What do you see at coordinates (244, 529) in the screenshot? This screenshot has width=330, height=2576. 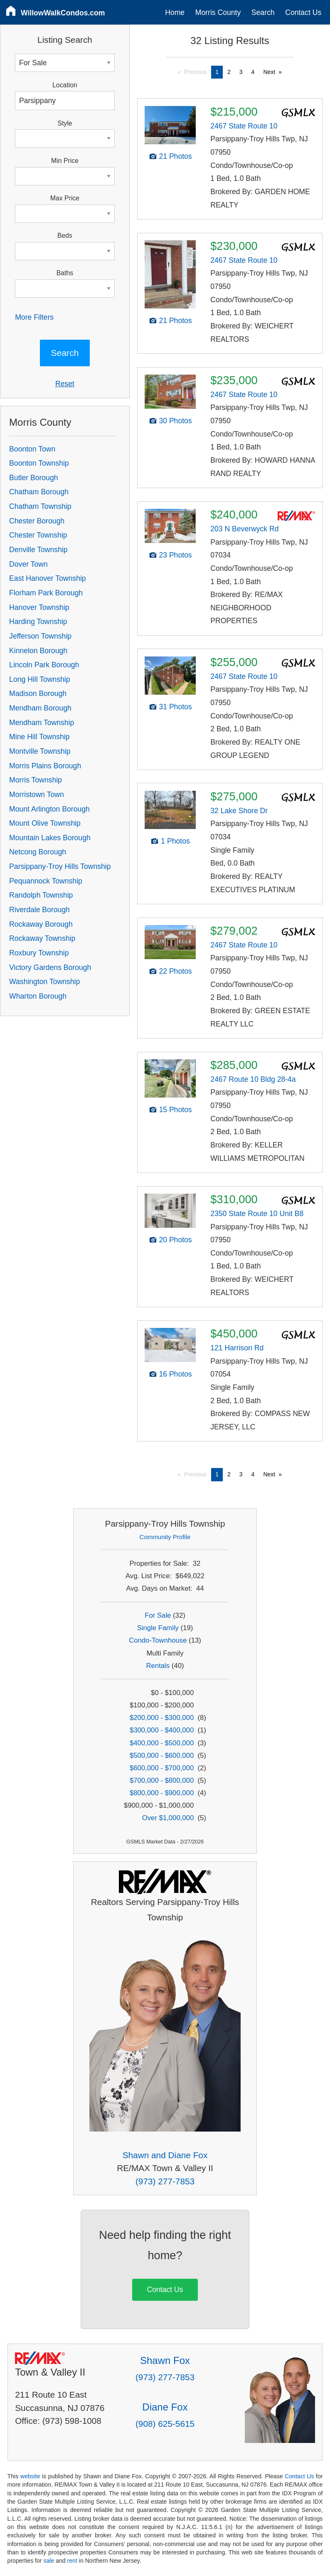 I see `203 N Beverwyck Rd` at bounding box center [244, 529].